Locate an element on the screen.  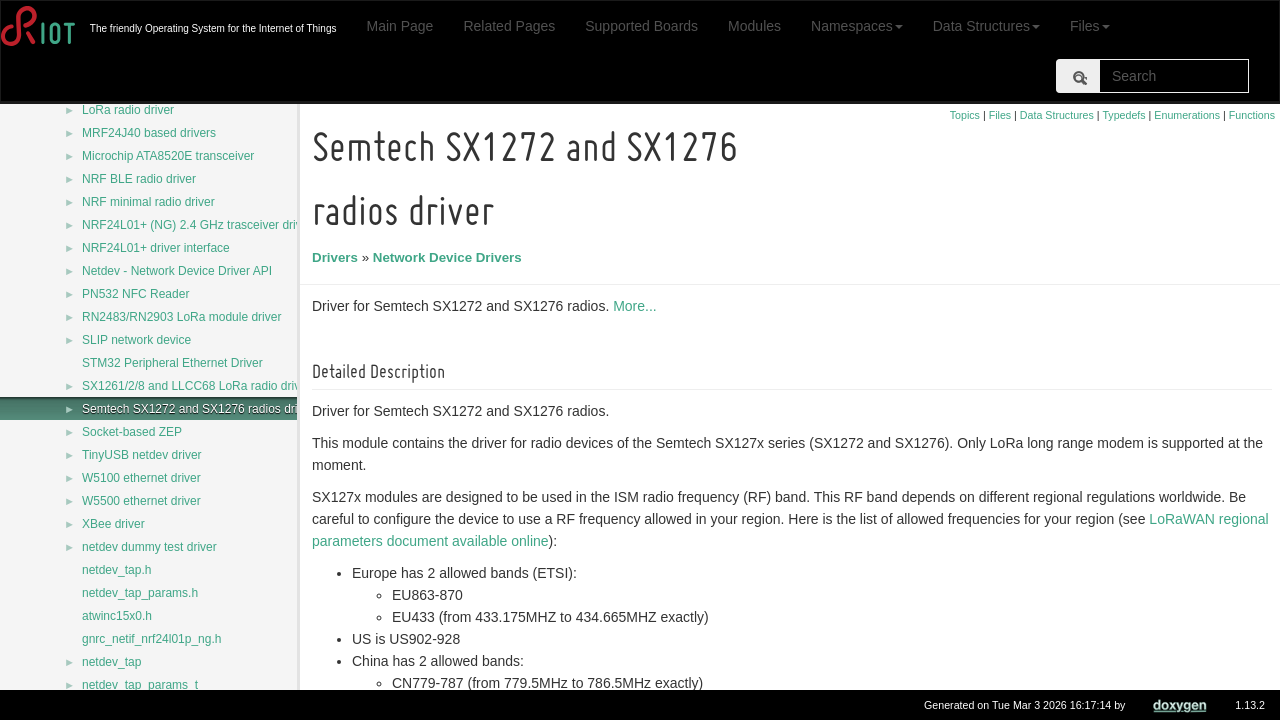
netdev dummy test driver is located at coordinates (149, 547).